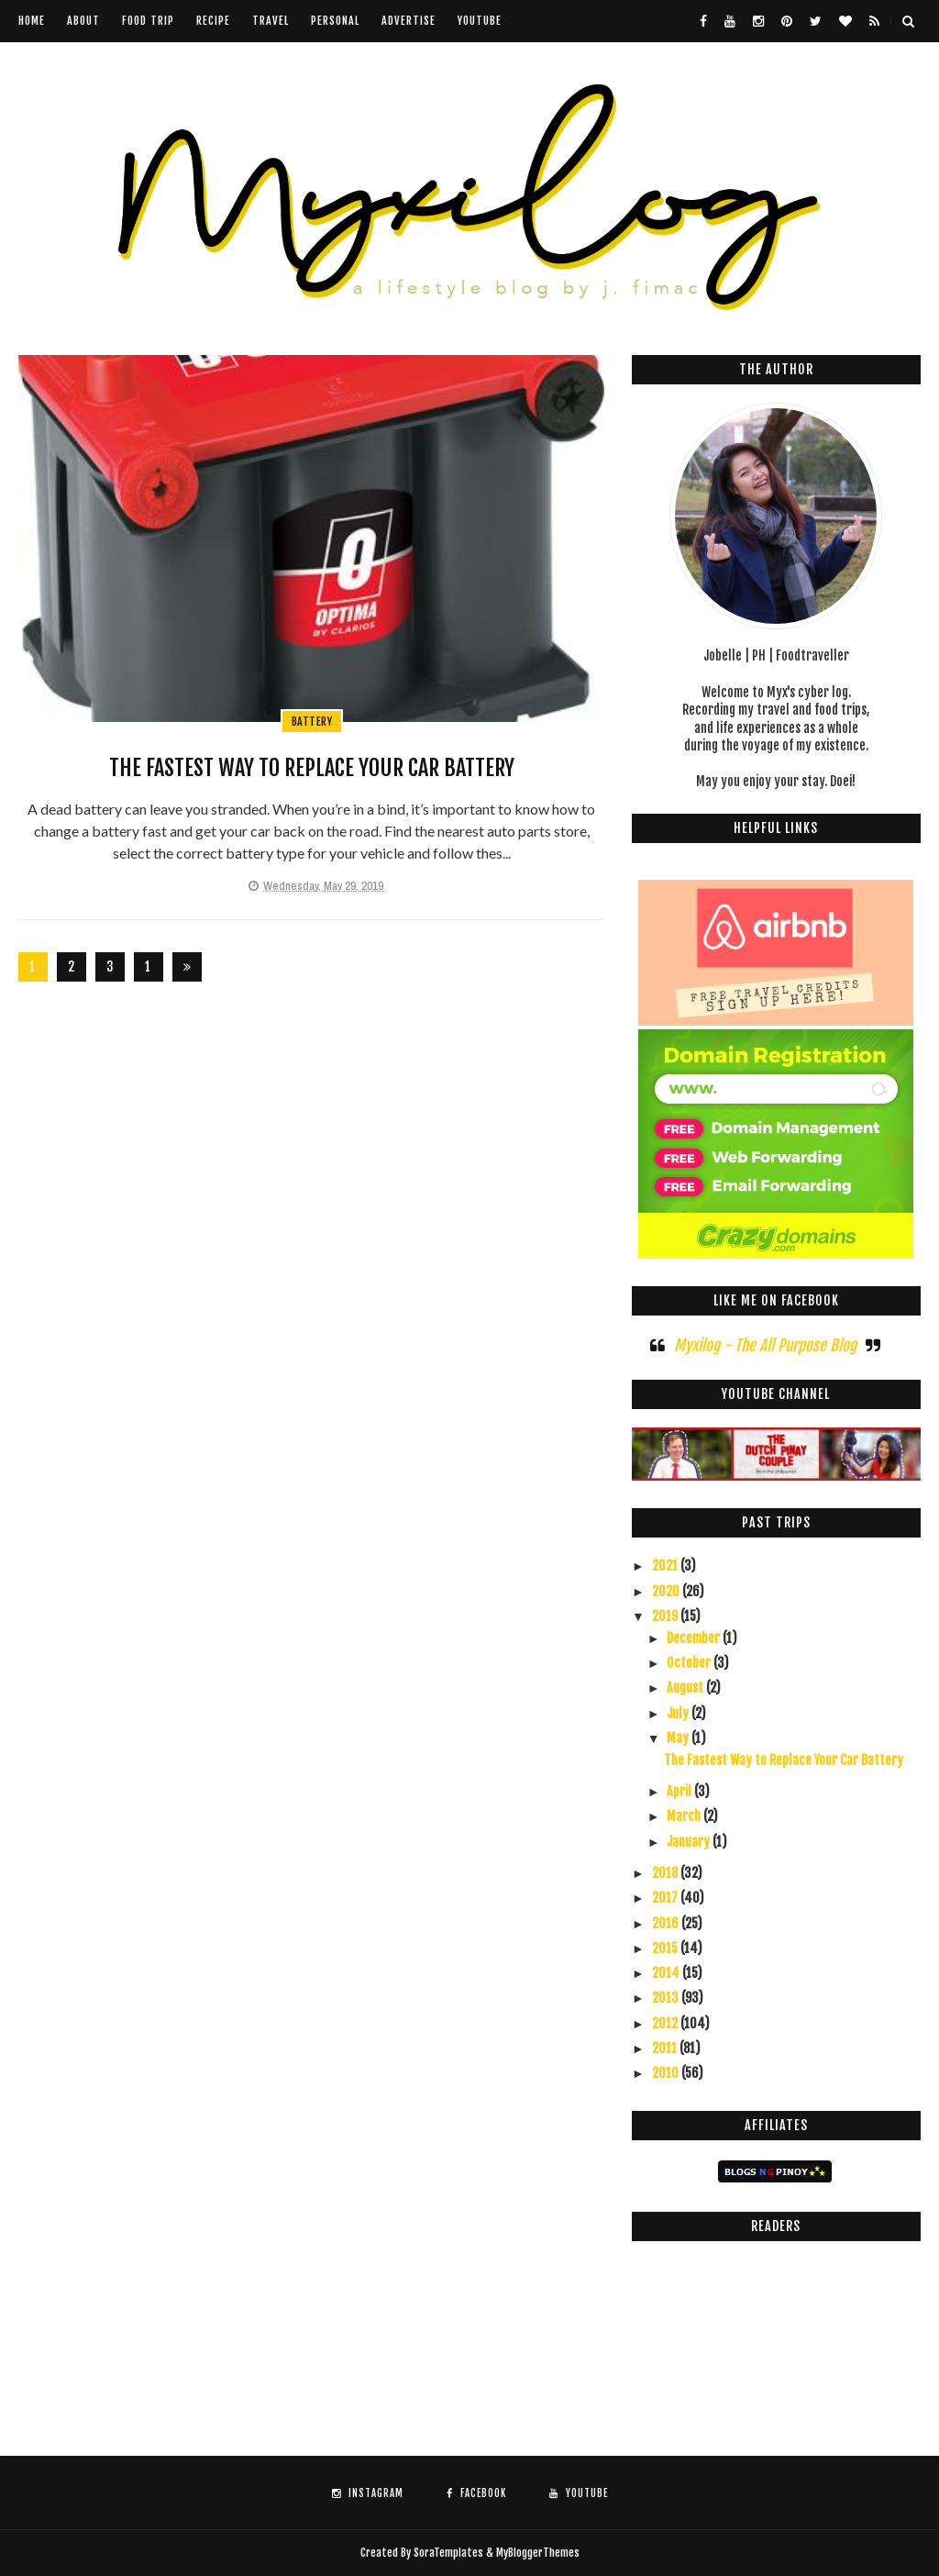 Image resolution: width=939 pixels, height=2576 pixels. What do you see at coordinates (538, 2552) in the screenshot?
I see `MyBloggerThemes` at bounding box center [538, 2552].